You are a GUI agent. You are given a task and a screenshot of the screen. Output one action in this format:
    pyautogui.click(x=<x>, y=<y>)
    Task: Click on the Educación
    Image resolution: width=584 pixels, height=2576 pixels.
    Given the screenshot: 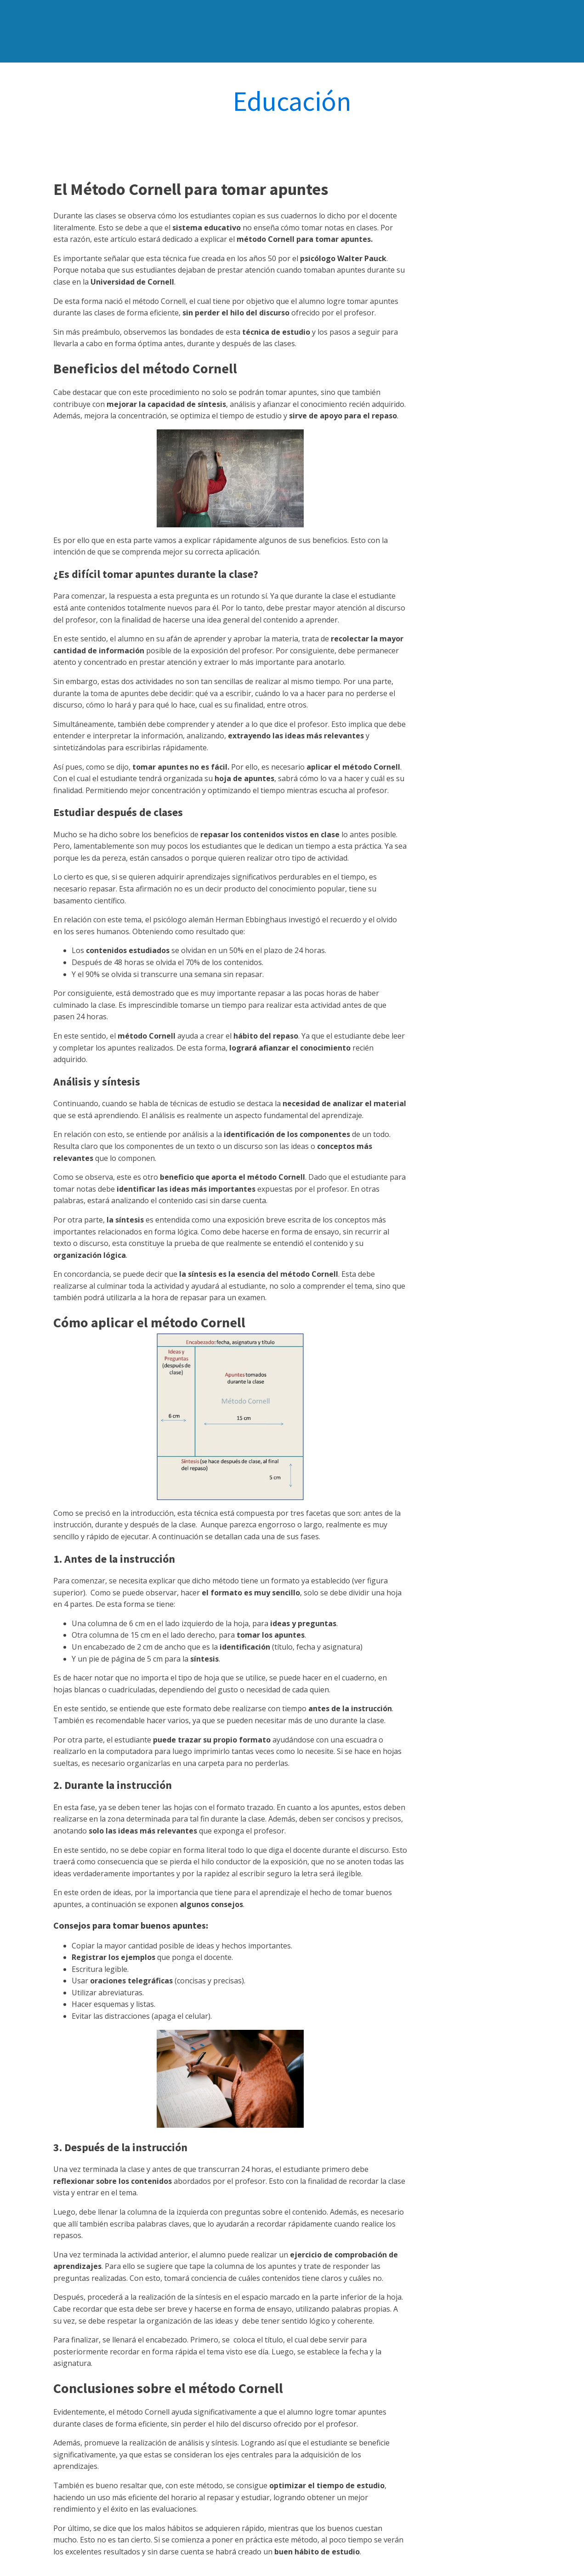 What is the action you would take?
    pyautogui.click(x=292, y=101)
    